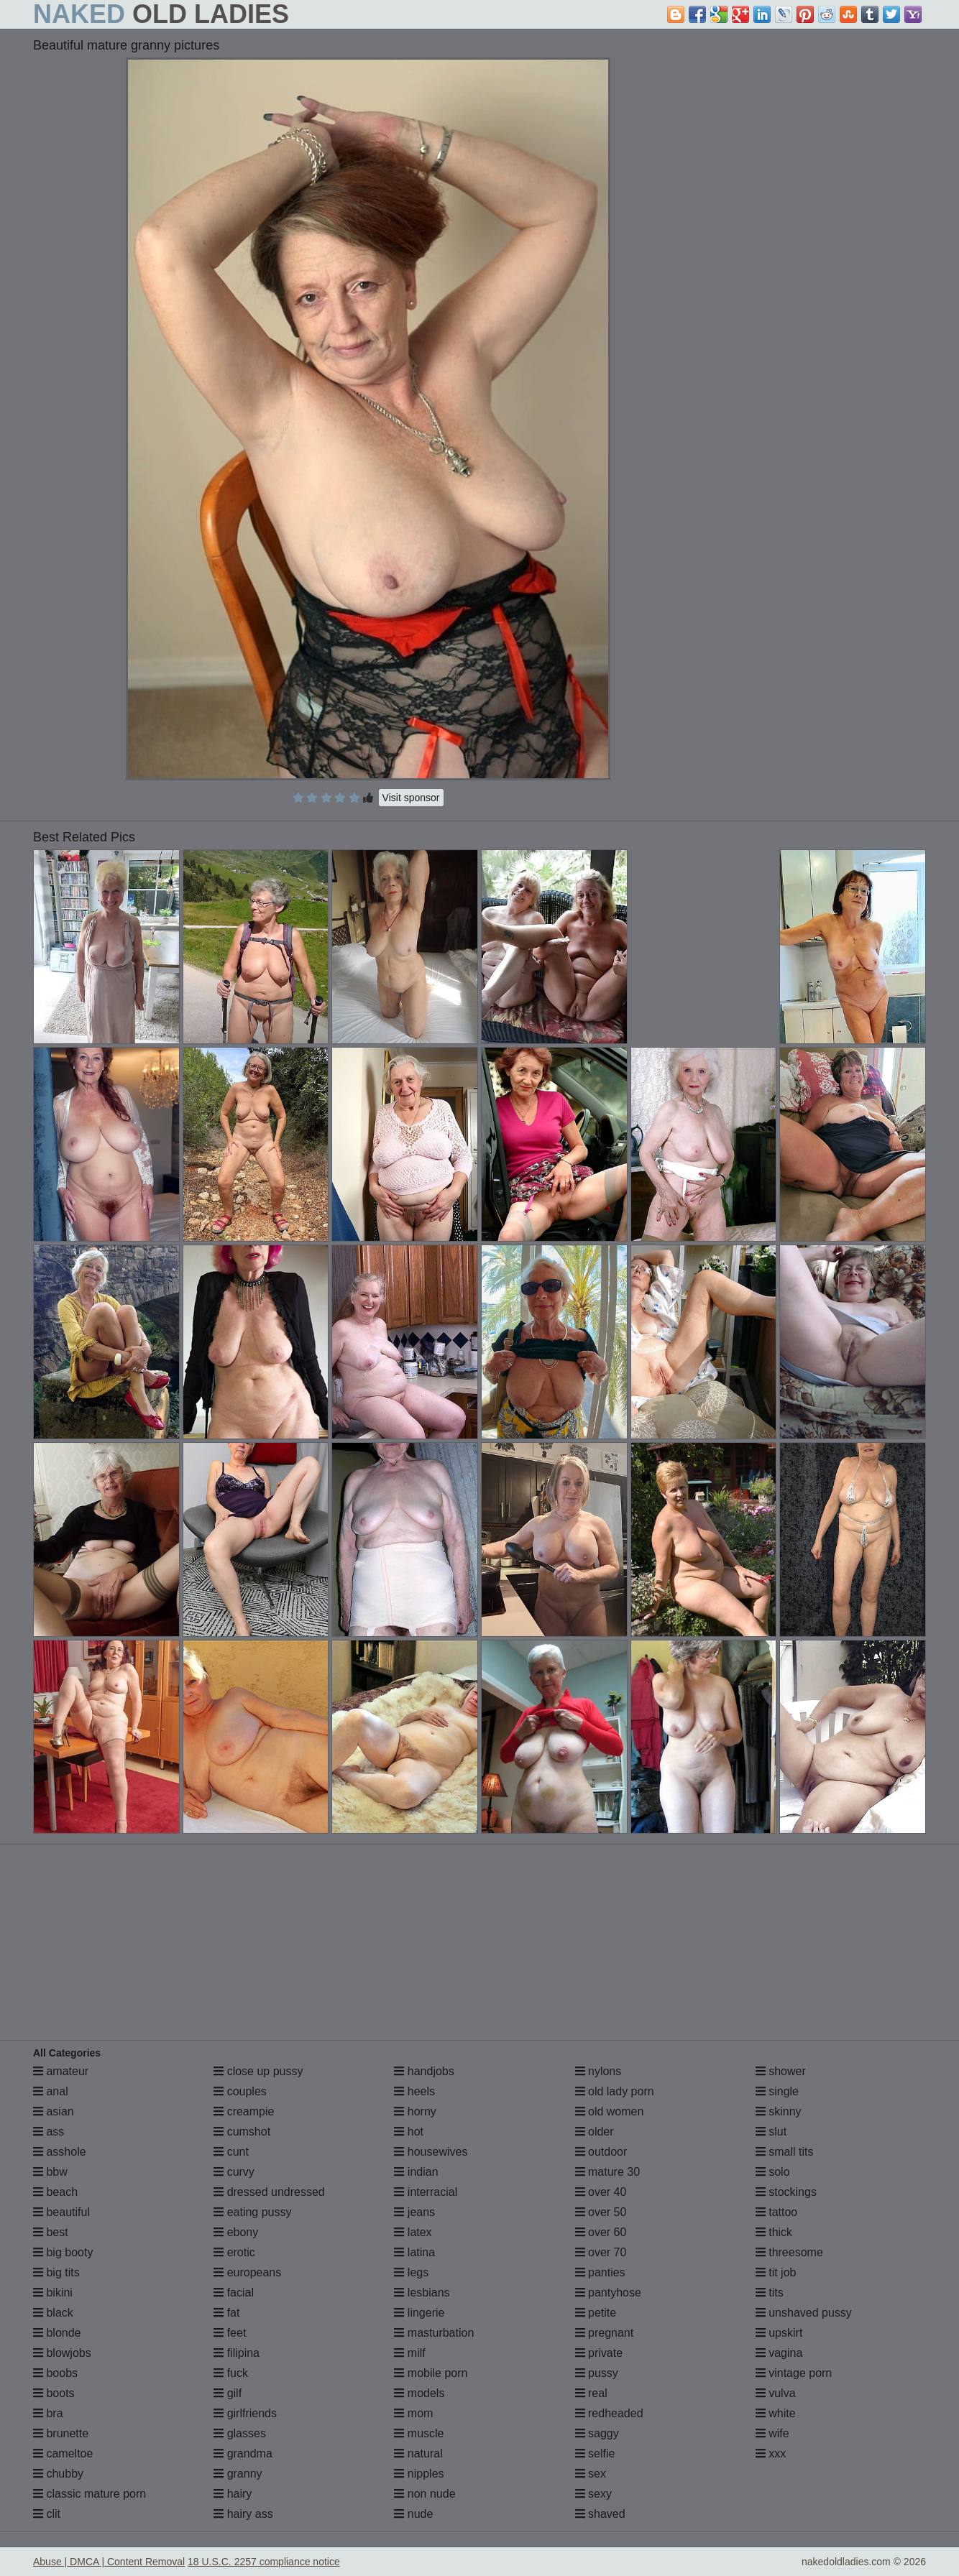 The image size is (959, 2576). I want to click on blowjobs, so click(62, 2353).